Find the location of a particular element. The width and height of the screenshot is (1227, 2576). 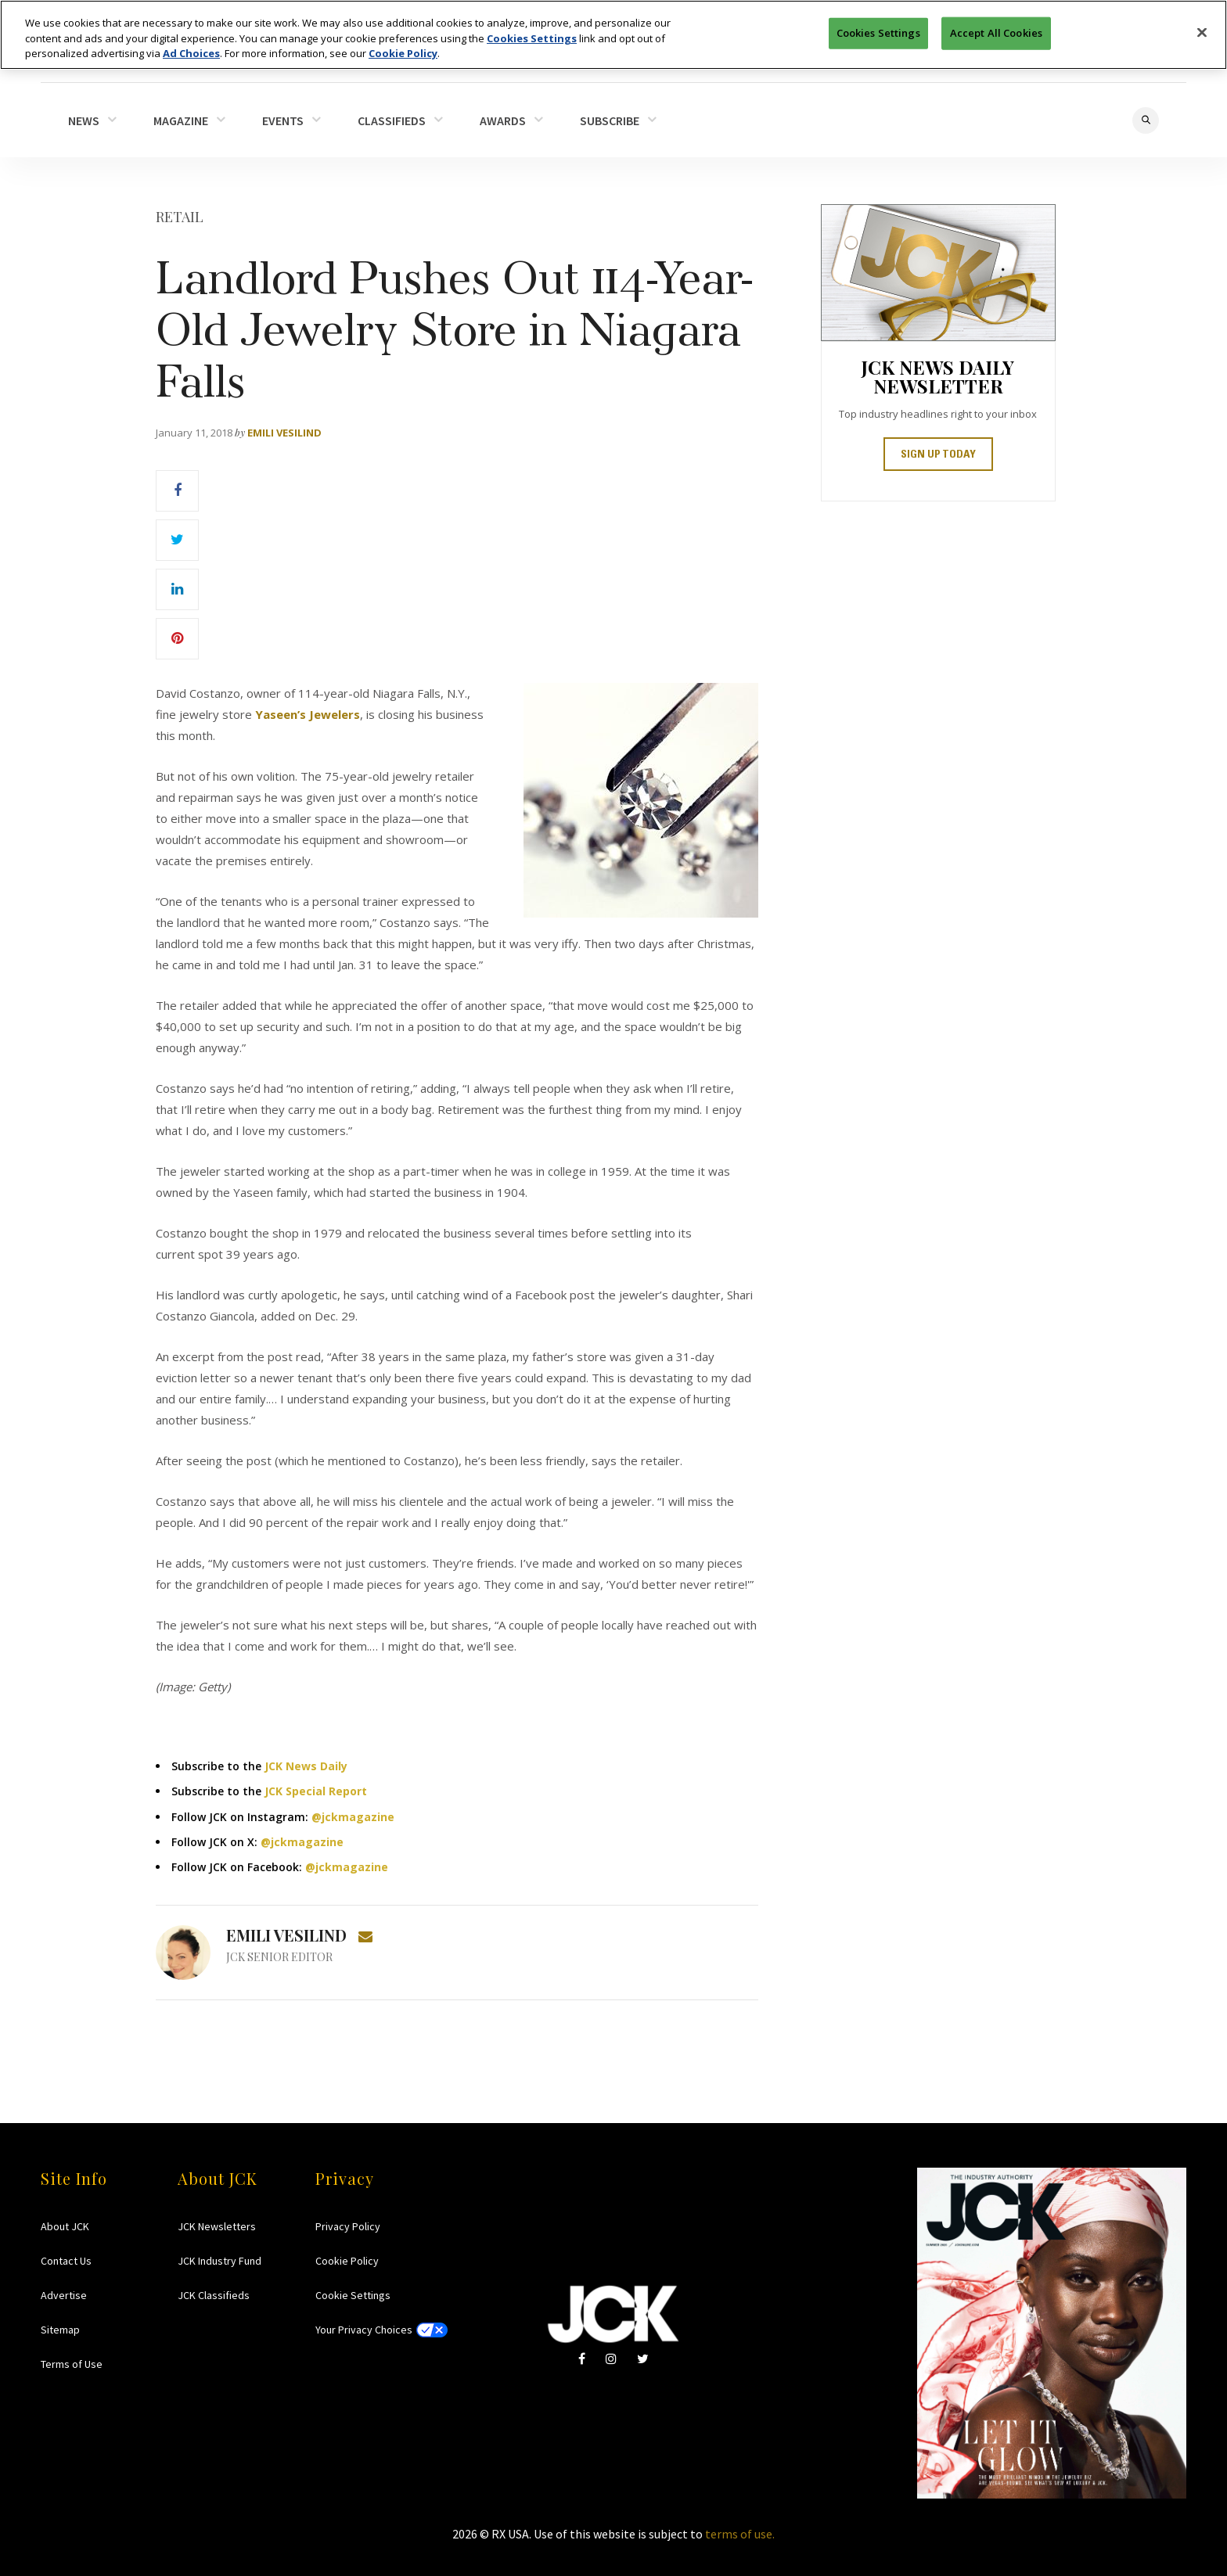

JCK Classifieds is located at coordinates (214, 2295).